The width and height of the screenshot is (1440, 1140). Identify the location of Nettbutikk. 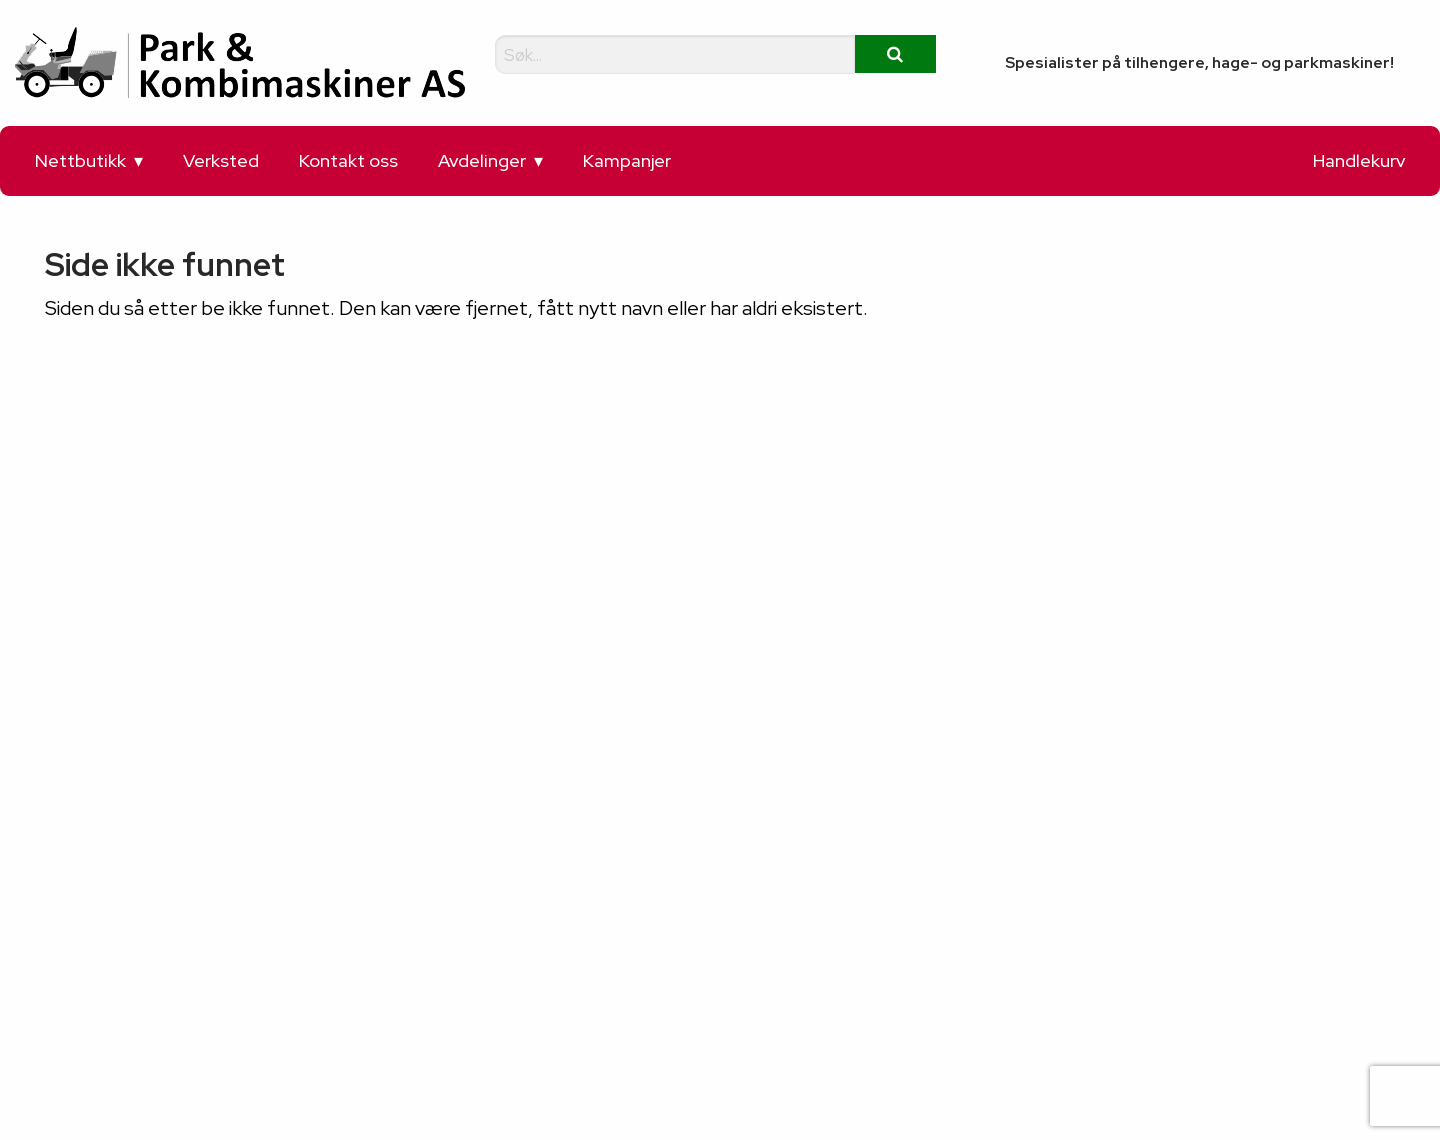
(80, 160).